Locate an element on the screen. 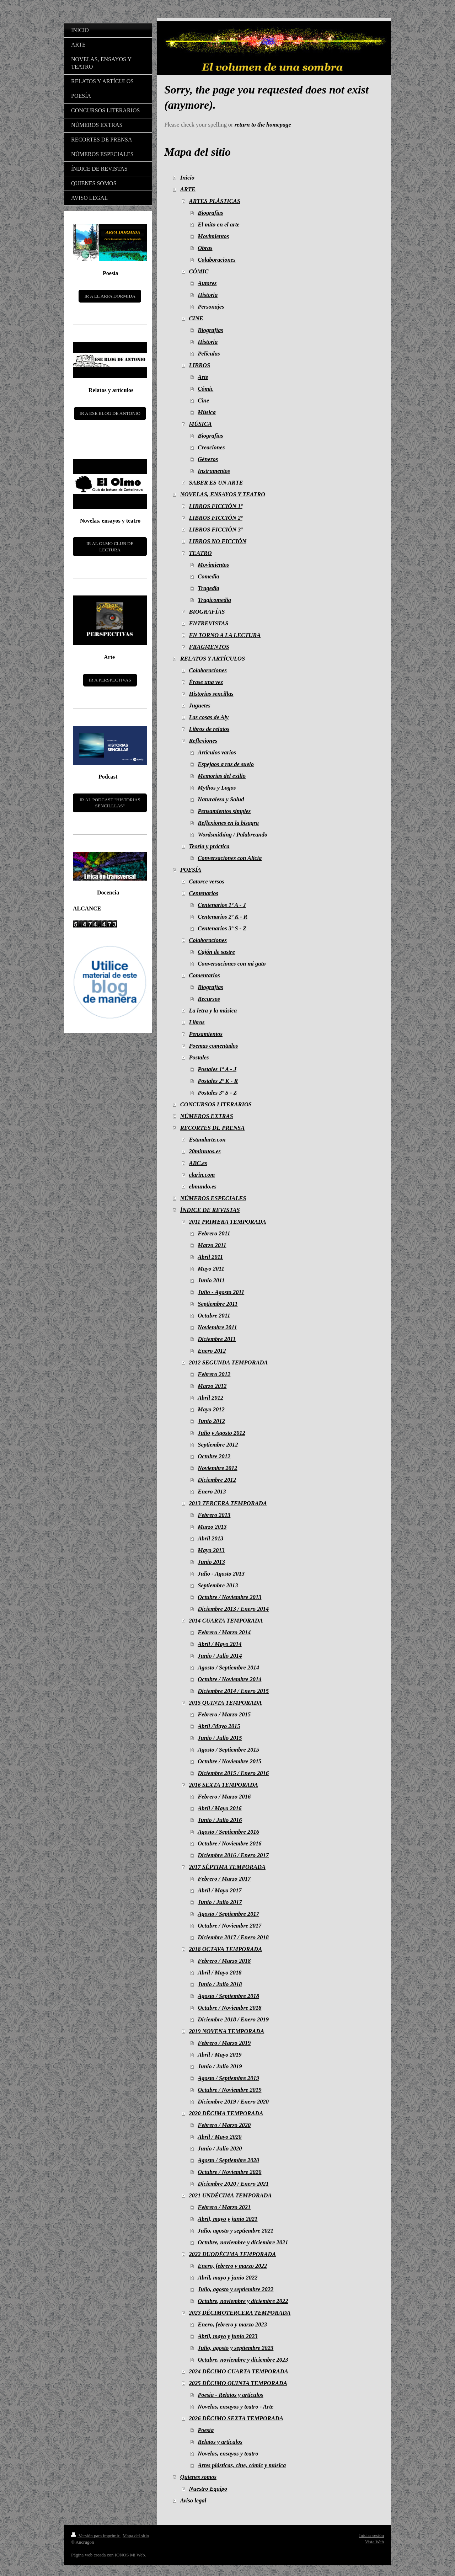 Image resolution: width=455 pixels, height=2576 pixels. 2016 SEXTA TEMPORADA is located at coordinates (223, 1784).